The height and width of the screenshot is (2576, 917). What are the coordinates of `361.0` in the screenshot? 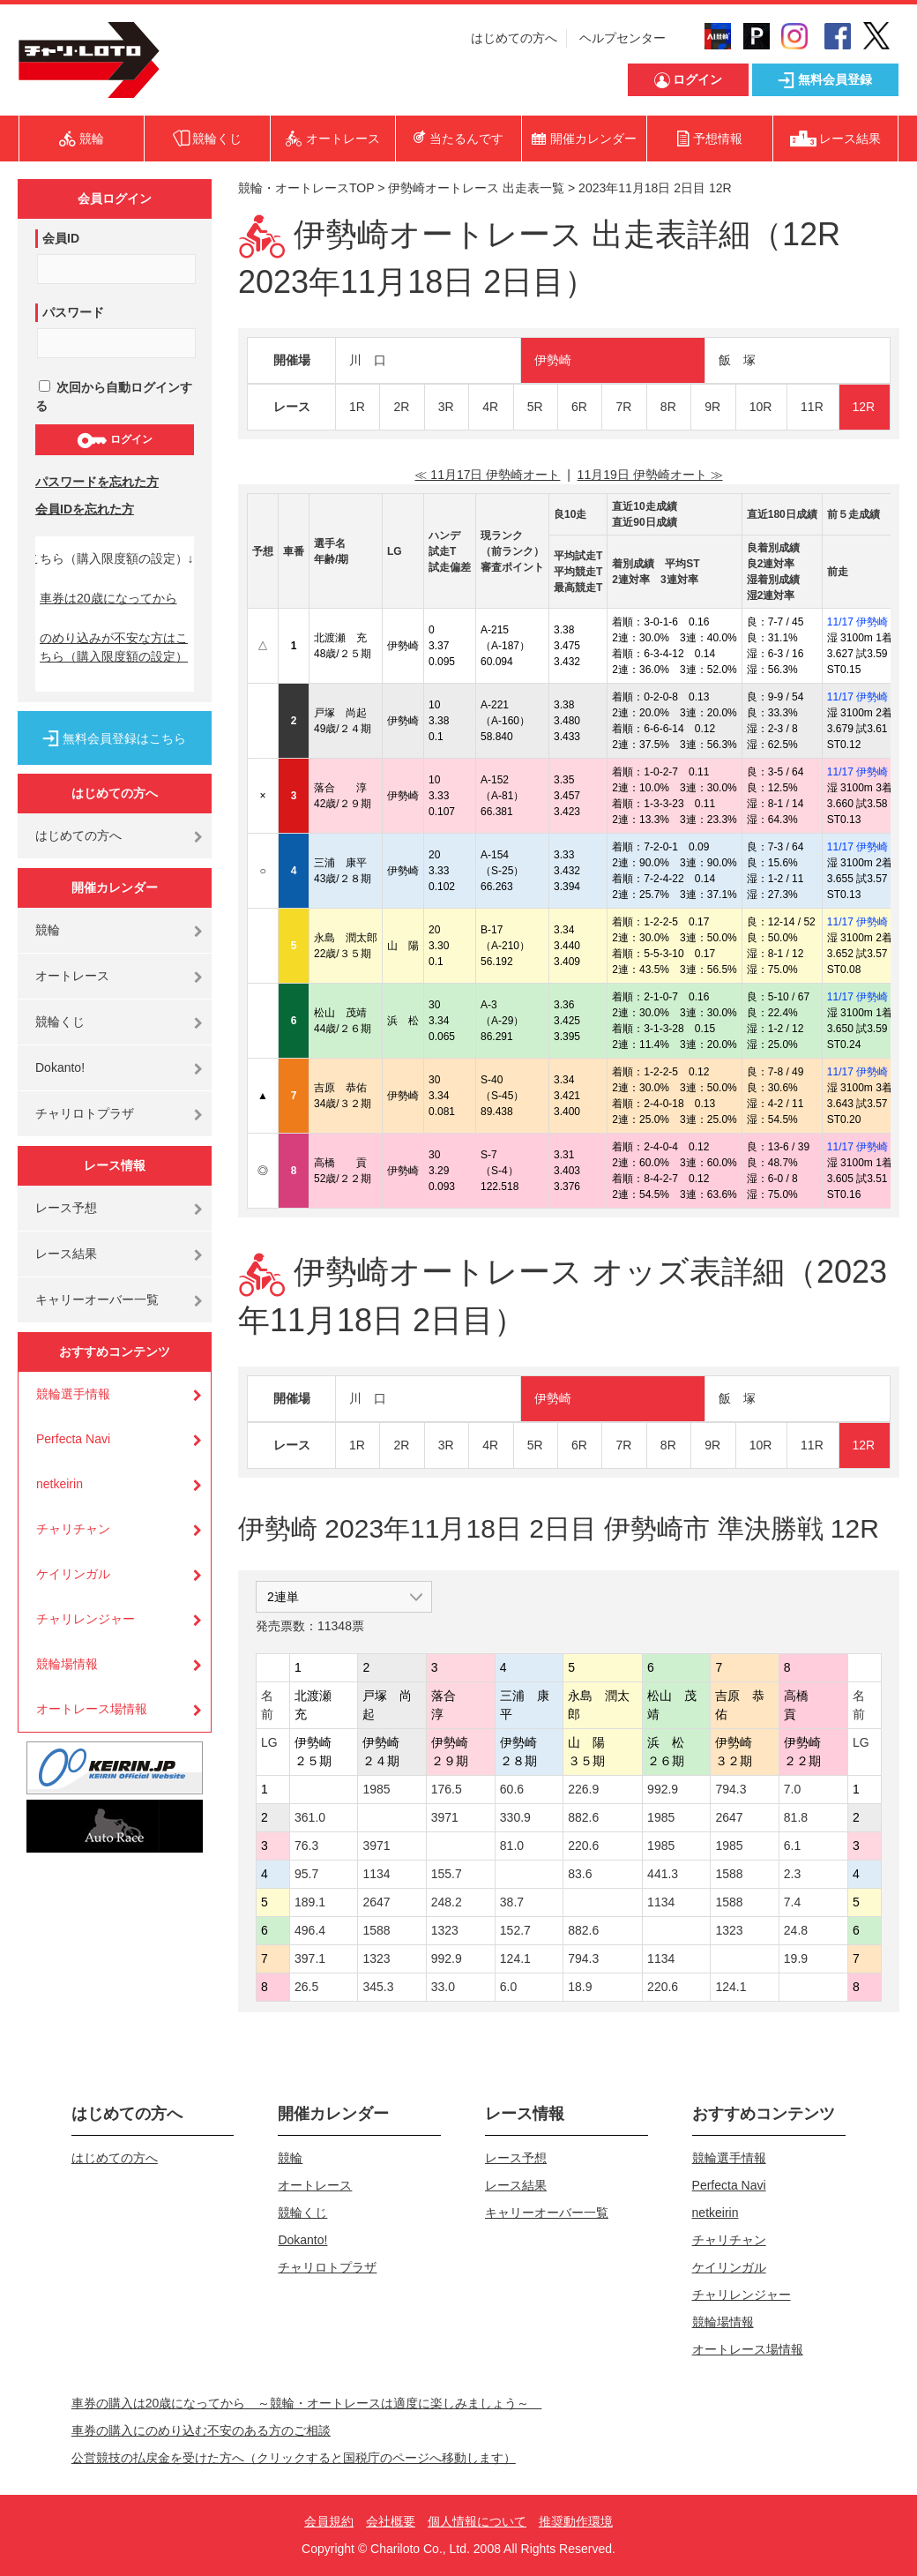 It's located at (309, 1817).